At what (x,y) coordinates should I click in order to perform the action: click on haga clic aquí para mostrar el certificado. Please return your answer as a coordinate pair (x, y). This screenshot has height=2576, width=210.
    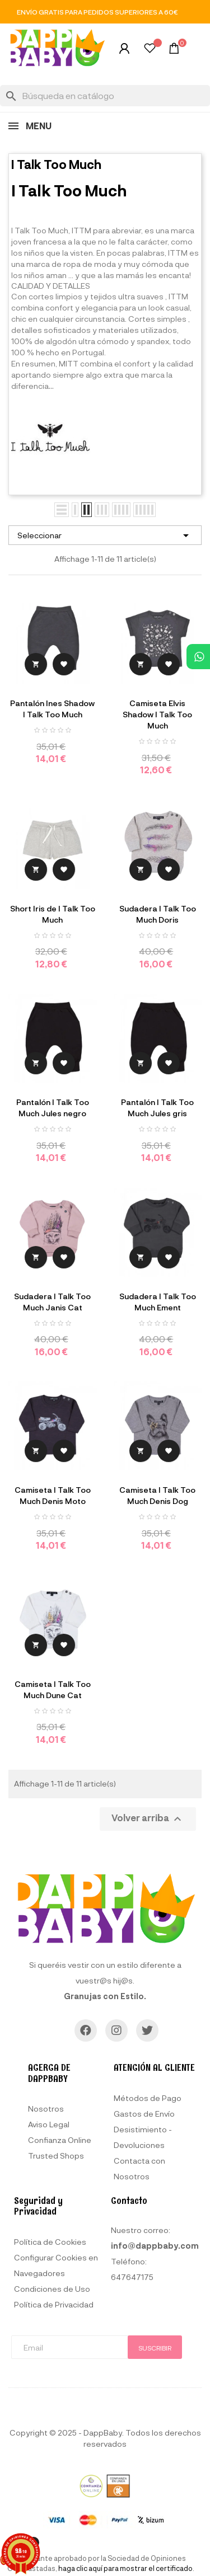
    Looking at the image, I should click on (125, 2568).